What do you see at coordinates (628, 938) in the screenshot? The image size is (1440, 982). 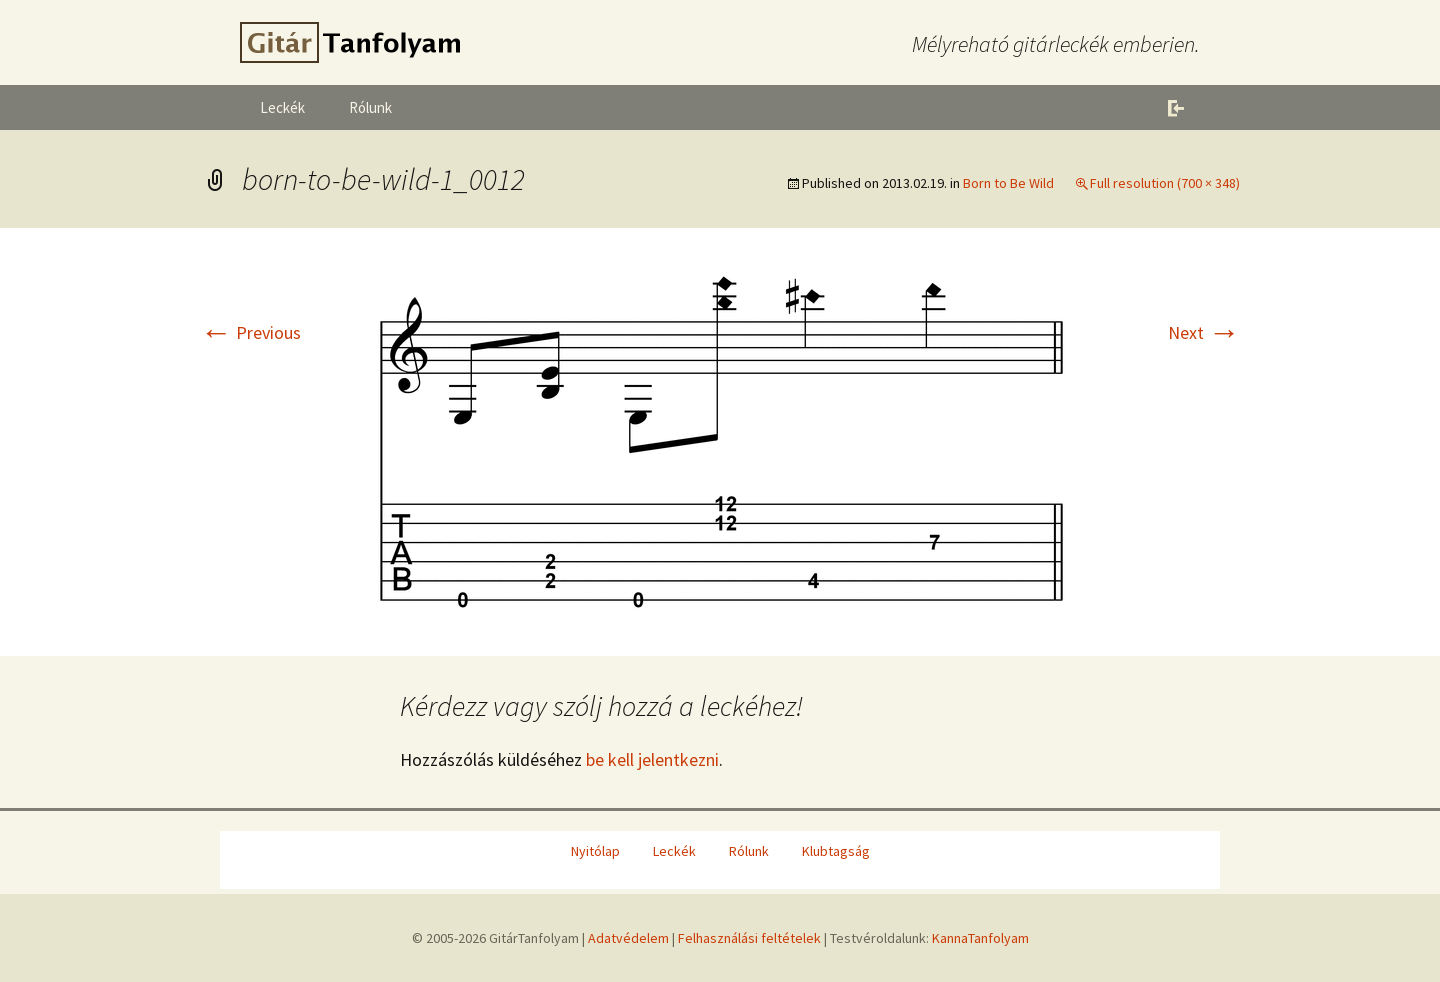 I see `Adatvédelem` at bounding box center [628, 938].